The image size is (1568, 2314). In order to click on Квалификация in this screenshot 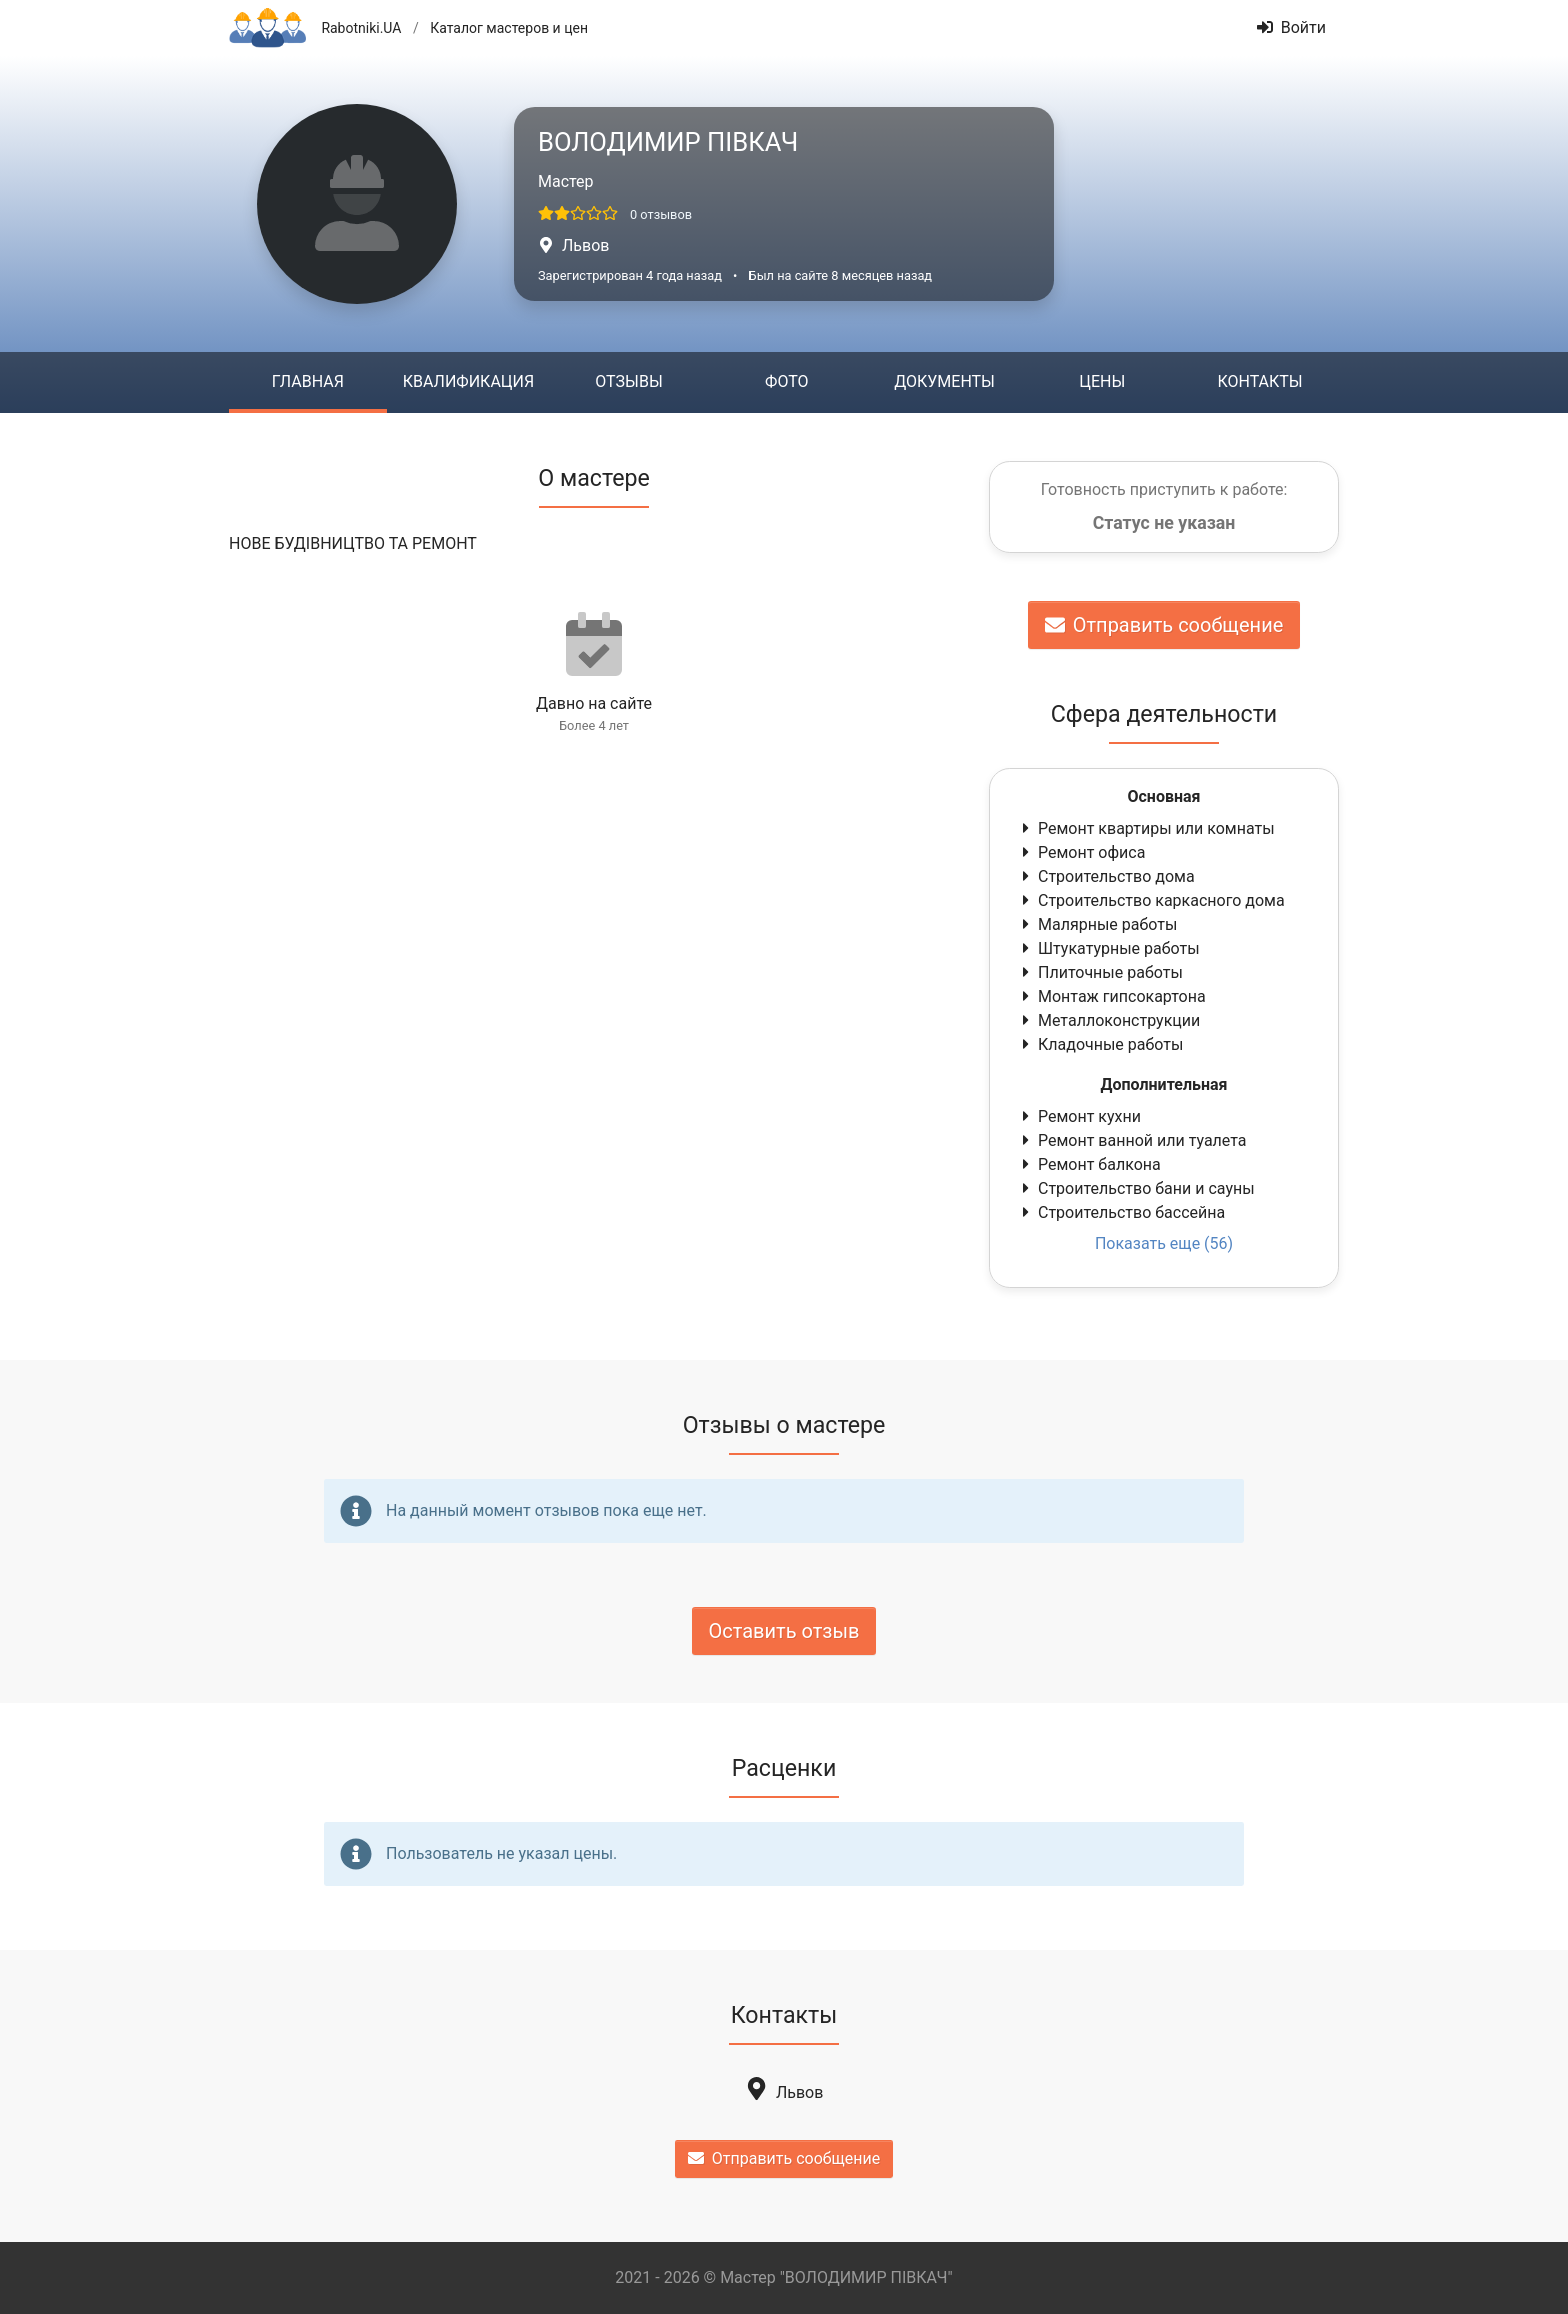, I will do `click(468, 381)`.